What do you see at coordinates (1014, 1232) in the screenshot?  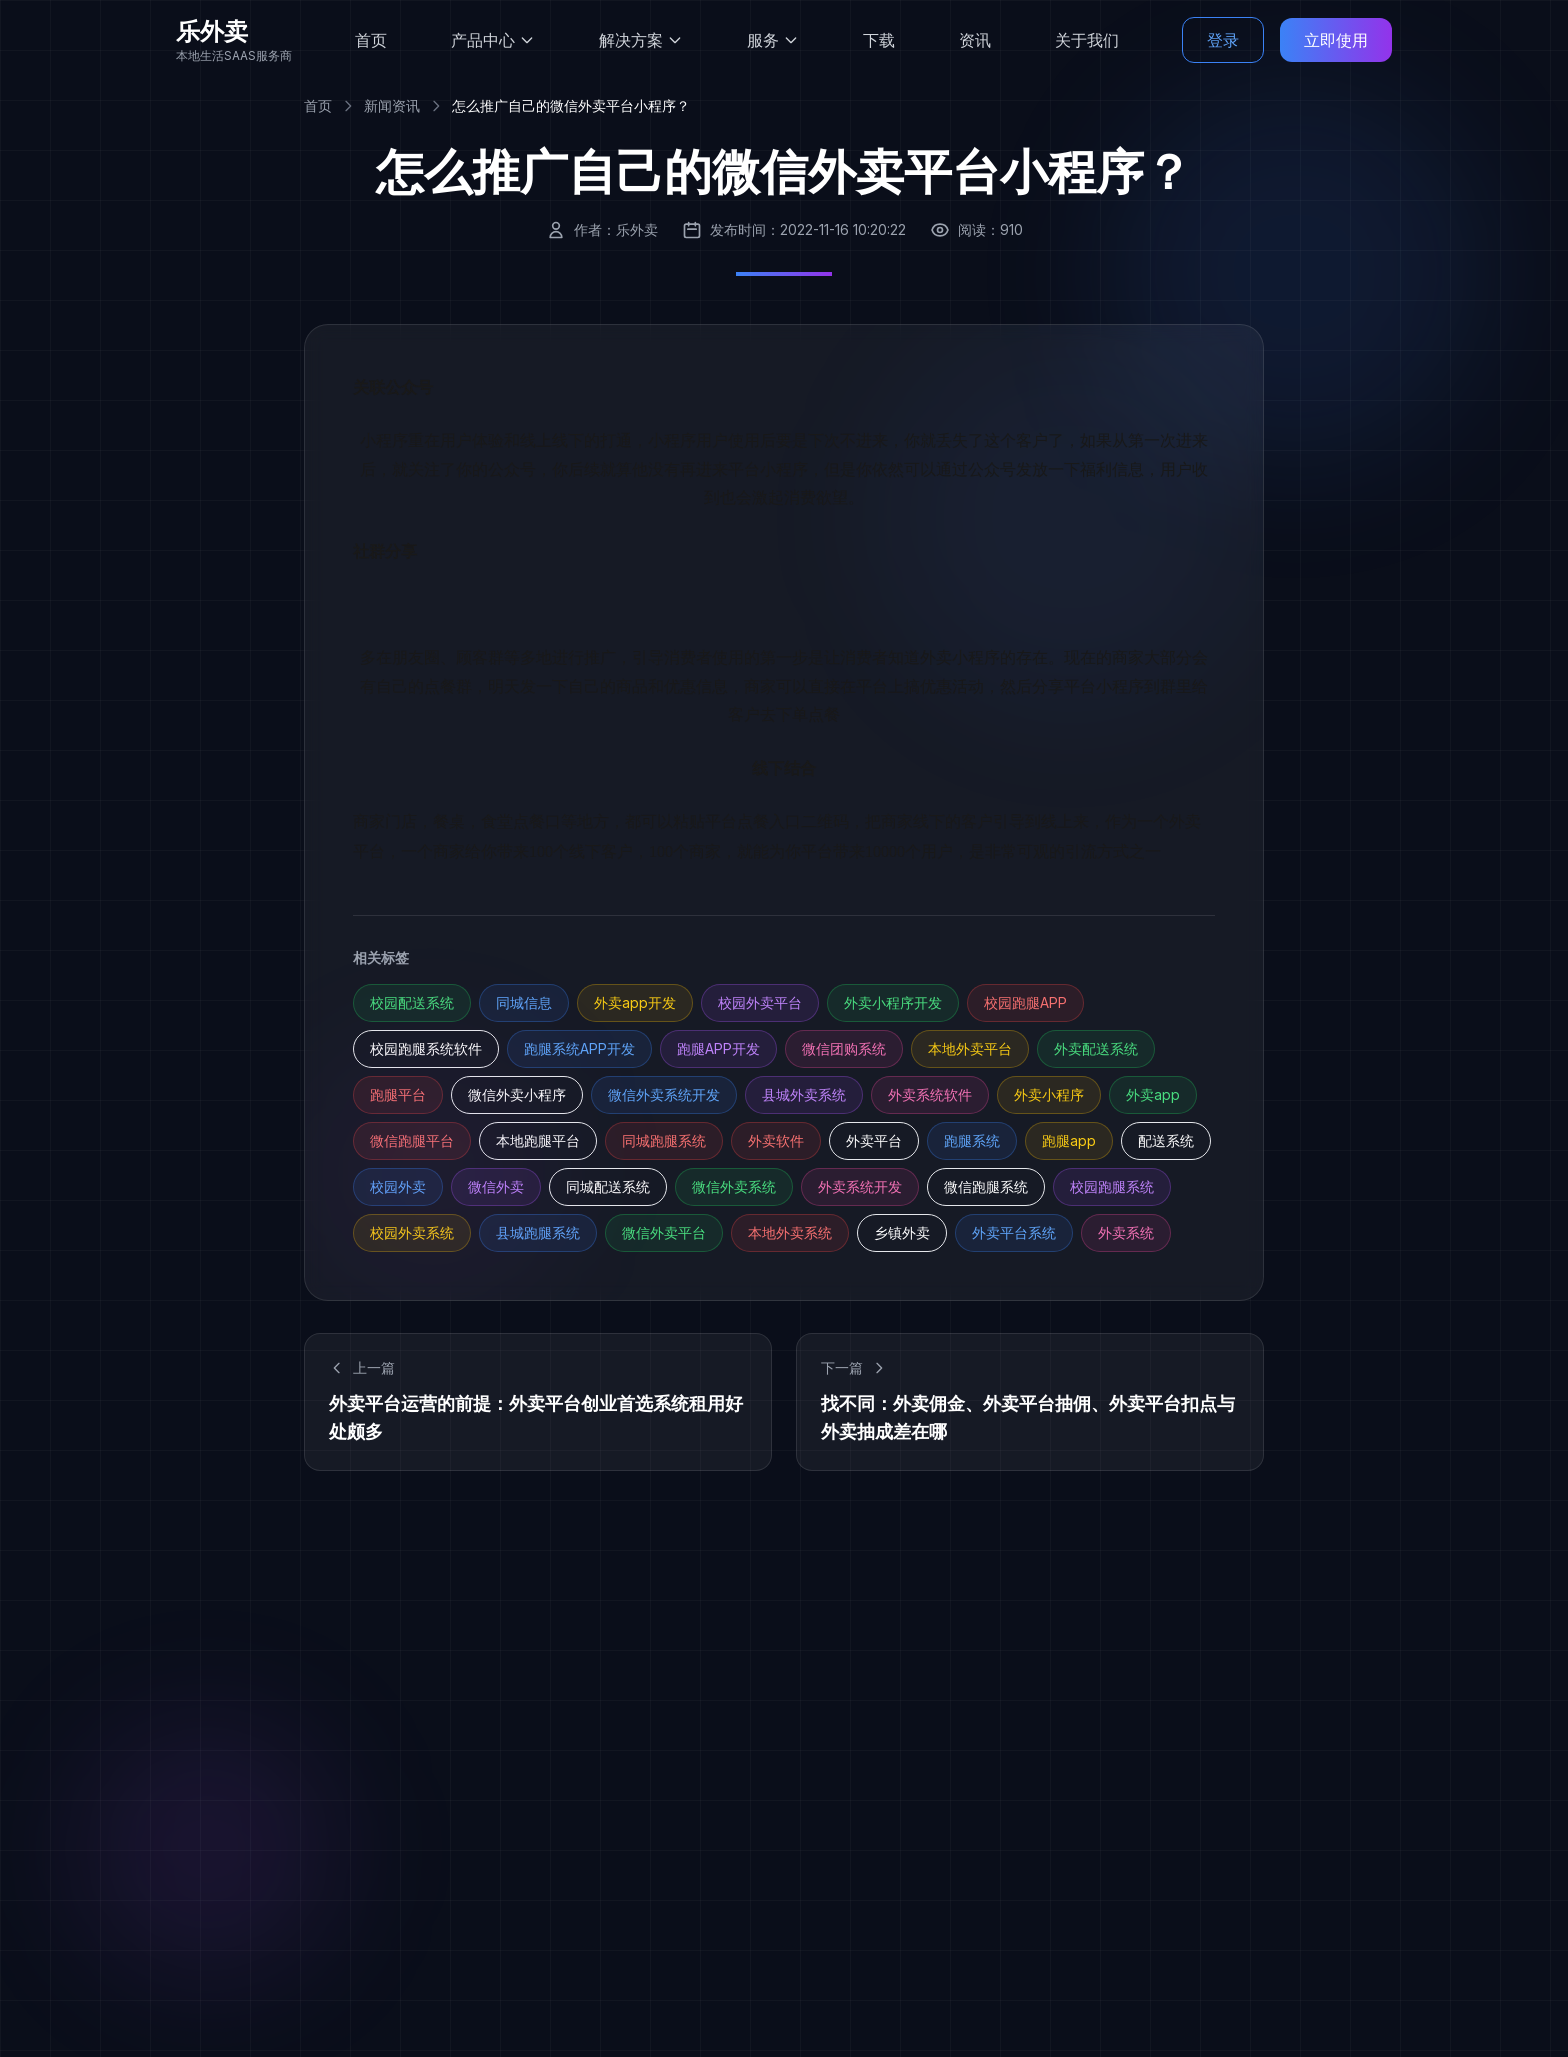 I see `外卖平台系统` at bounding box center [1014, 1232].